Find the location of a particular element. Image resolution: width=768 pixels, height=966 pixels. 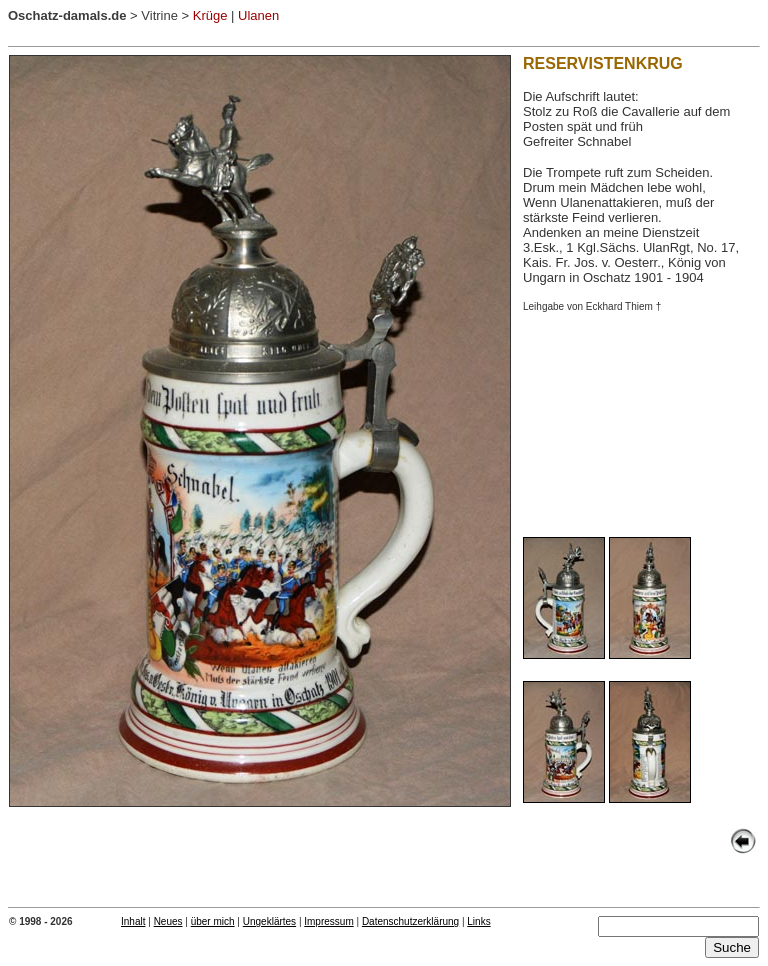

Links is located at coordinates (478, 921).